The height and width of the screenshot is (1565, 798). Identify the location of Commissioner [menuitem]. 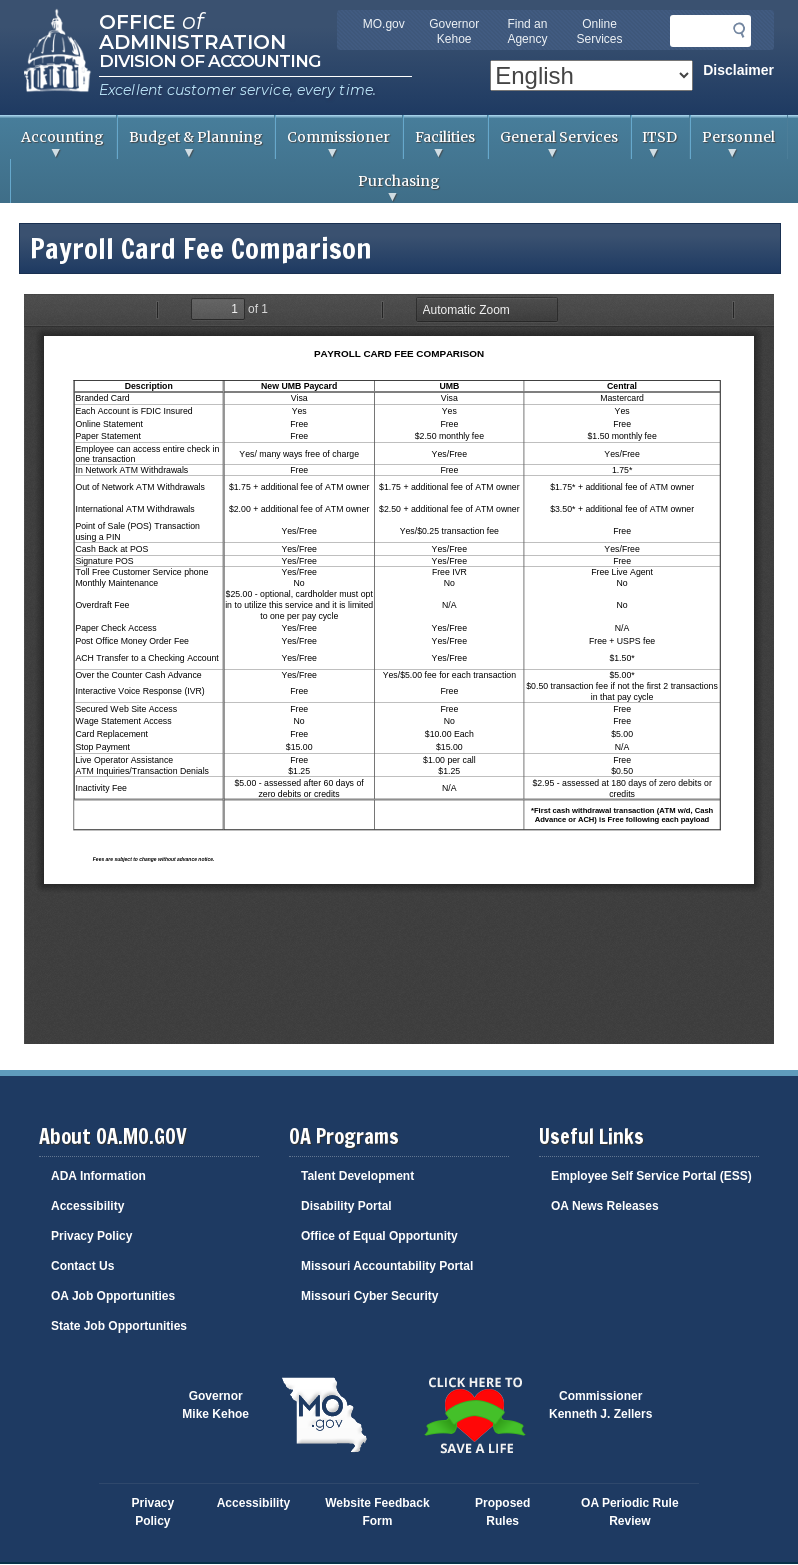
(333, 143).